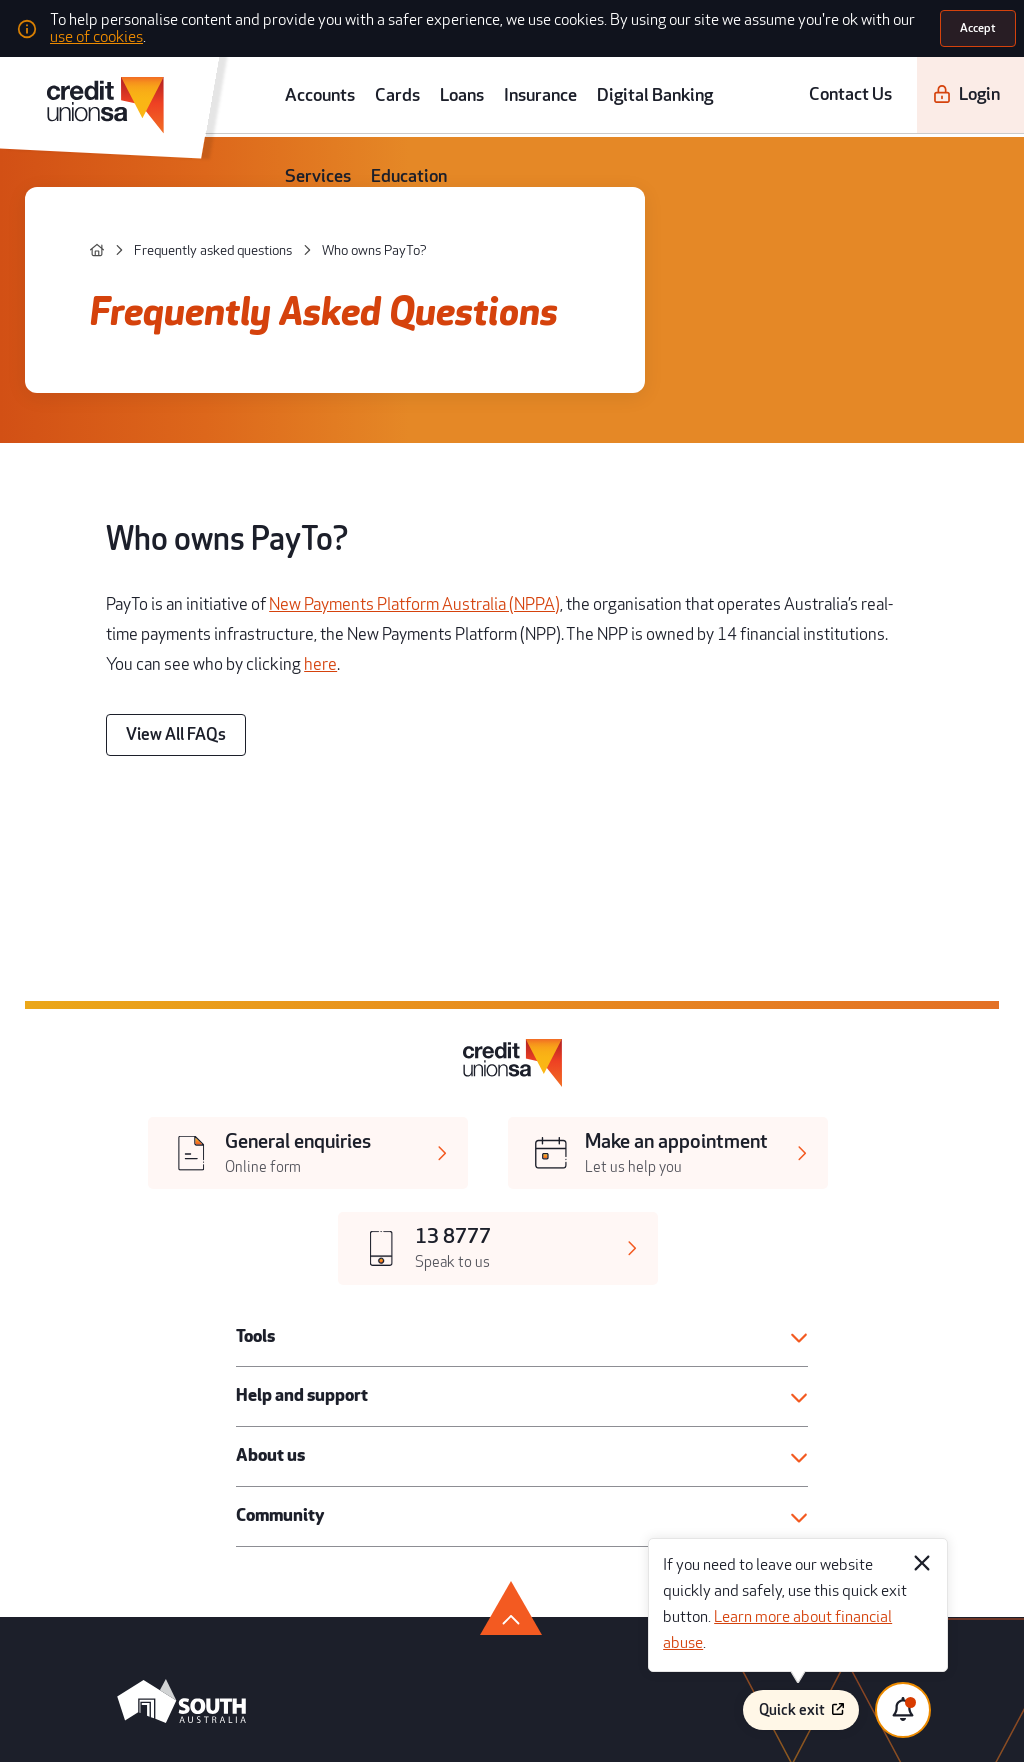 Image resolution: width=1024 pixels, height=1762 pixels. Describe the element at coordinates (281, 1334) in the screenshot. I see `[apple store]` at that location.